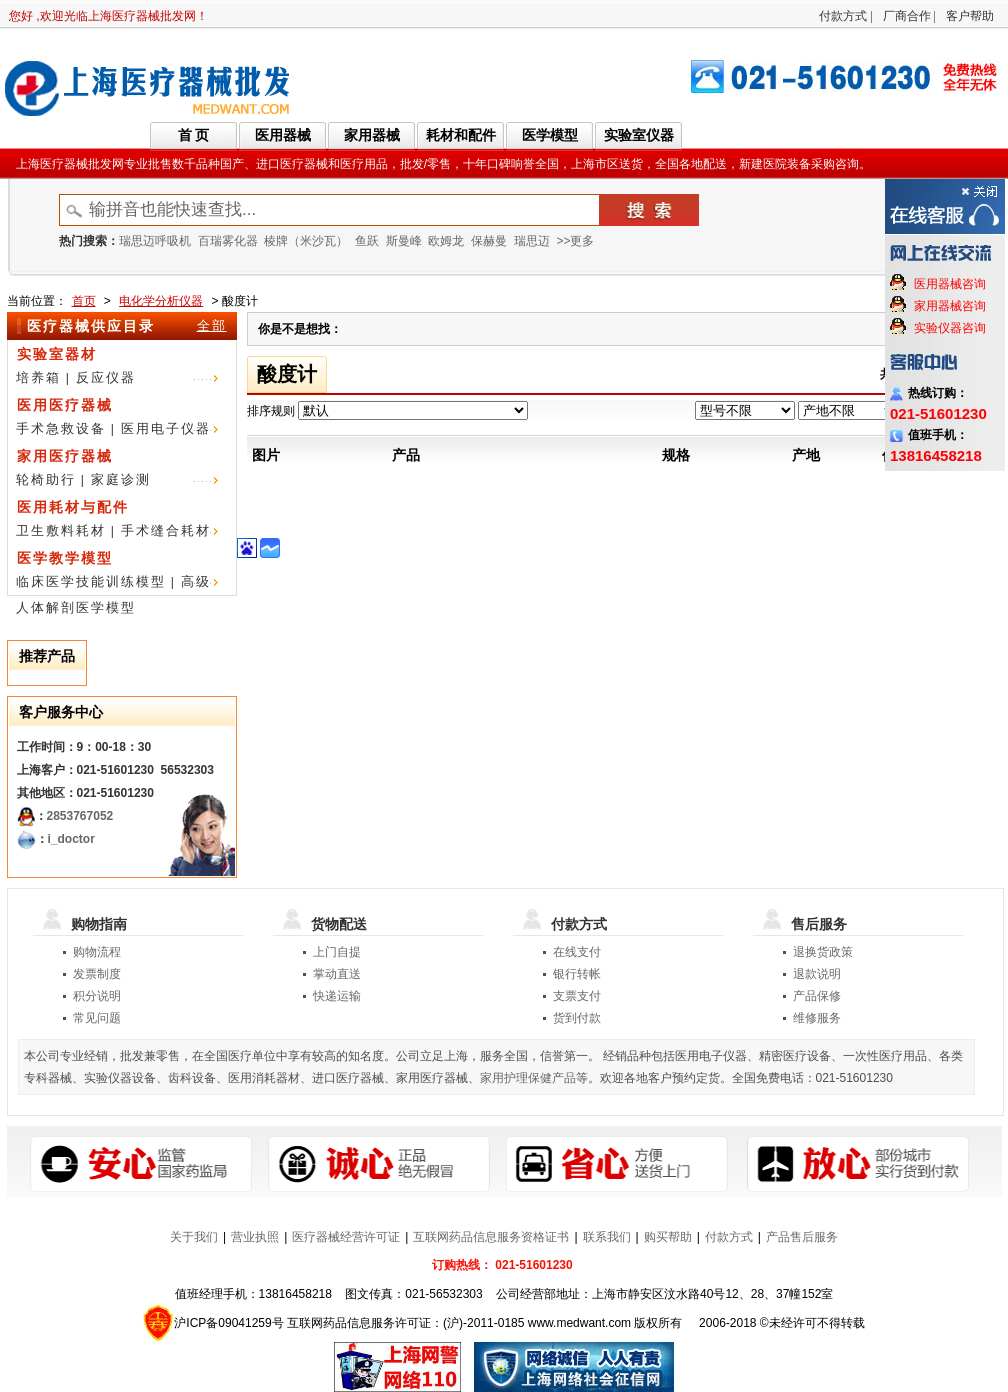 The image size is (1008, 1392). What do you see at coordinates (38, 377) in the screenshot?
I see `培养箱` at bounding box center [38, 377].